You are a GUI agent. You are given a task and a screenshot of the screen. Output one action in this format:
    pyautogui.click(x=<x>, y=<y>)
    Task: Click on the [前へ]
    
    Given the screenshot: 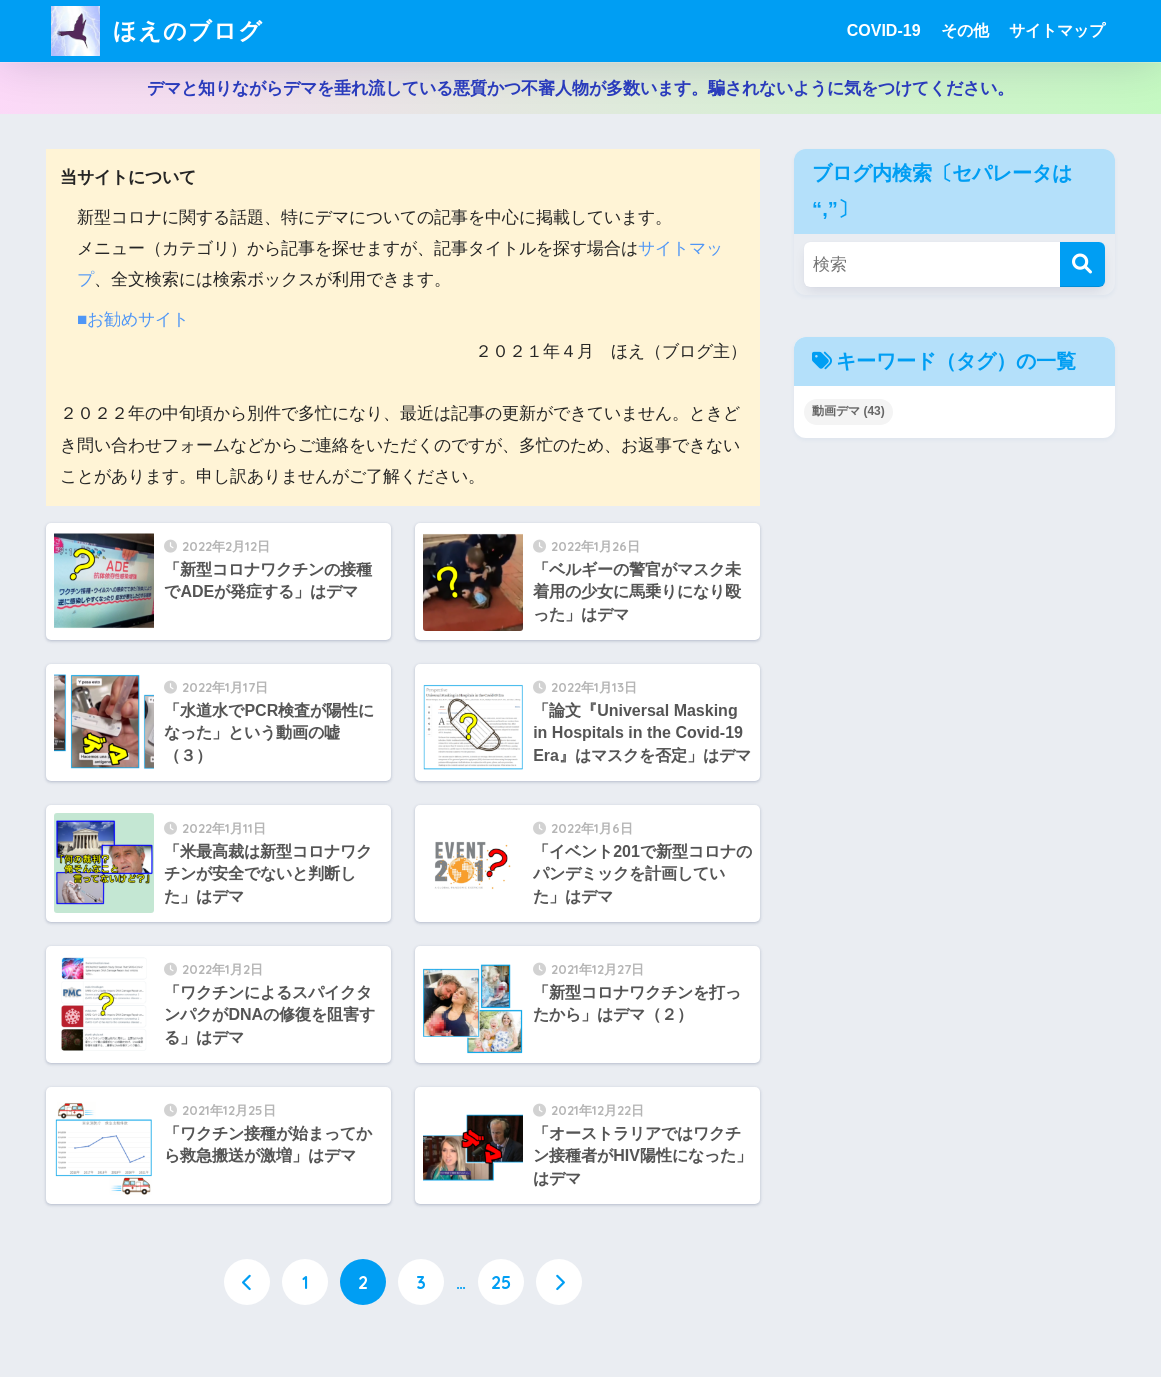 What is the action you would take?
    pyautogui.click(x=247, y=1282)
    